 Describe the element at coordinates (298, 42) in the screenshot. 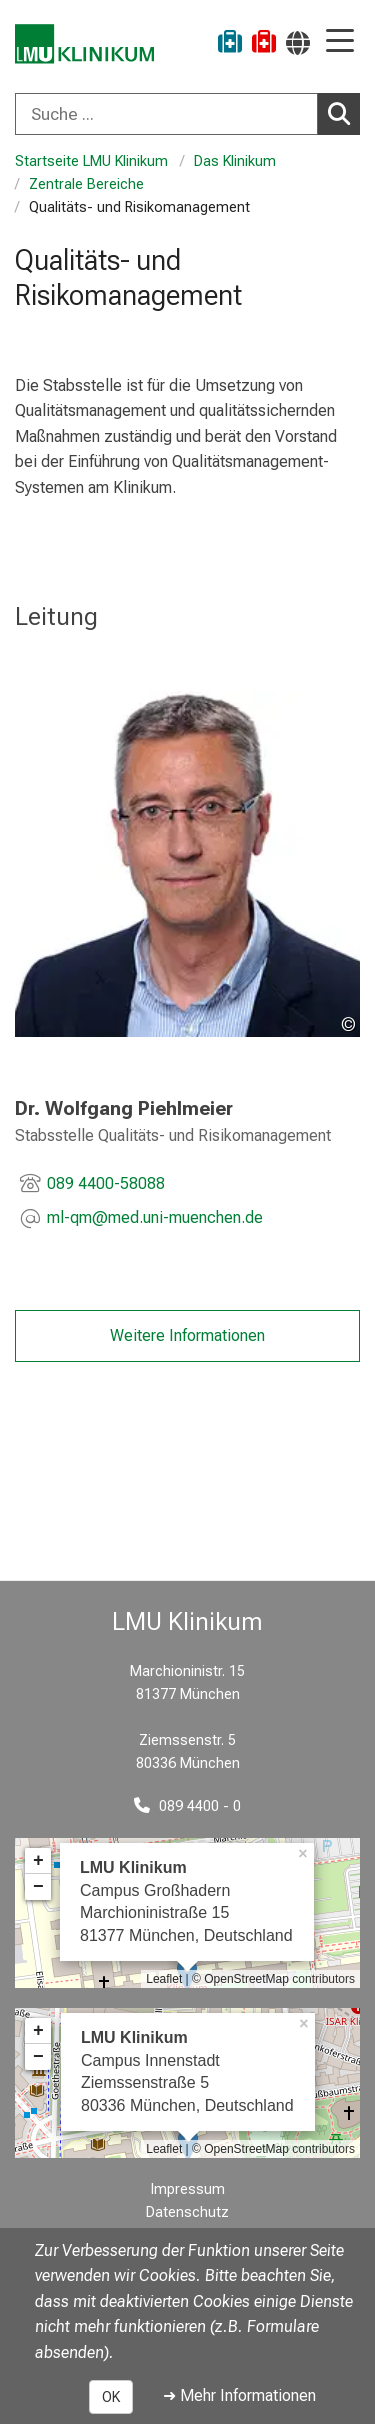

I see `[Hier verlinkte Seiten werden passend zur Sprache ausgegeben.]` at that location.